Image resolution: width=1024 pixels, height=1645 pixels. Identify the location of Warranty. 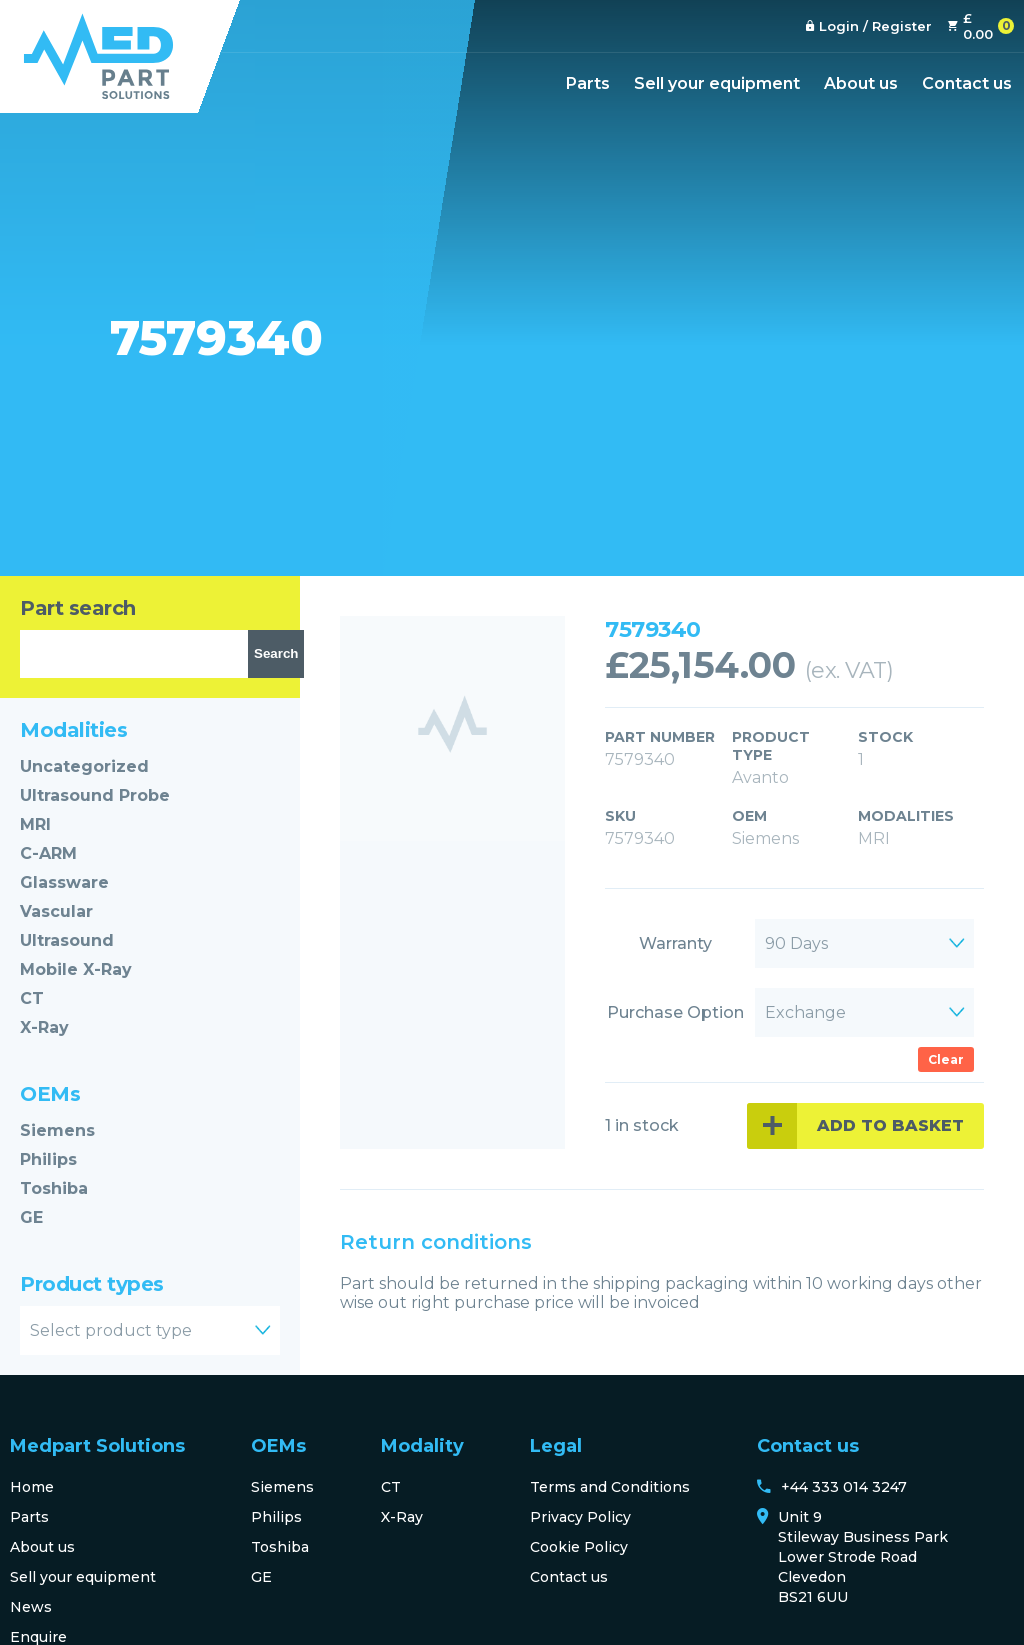
(675, 943).